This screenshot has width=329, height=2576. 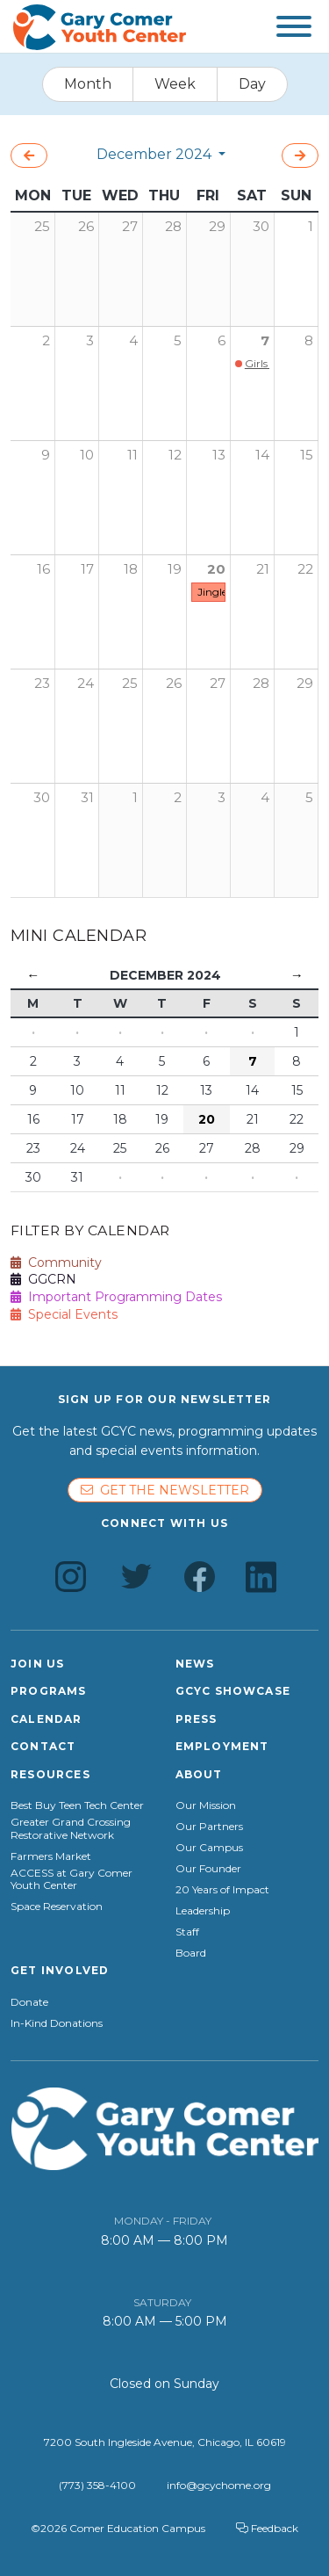 What do you see at coordinates (116, 1297) in the screenshot?
I see `Important Programming Dates` at bounding box center [116, 1297].